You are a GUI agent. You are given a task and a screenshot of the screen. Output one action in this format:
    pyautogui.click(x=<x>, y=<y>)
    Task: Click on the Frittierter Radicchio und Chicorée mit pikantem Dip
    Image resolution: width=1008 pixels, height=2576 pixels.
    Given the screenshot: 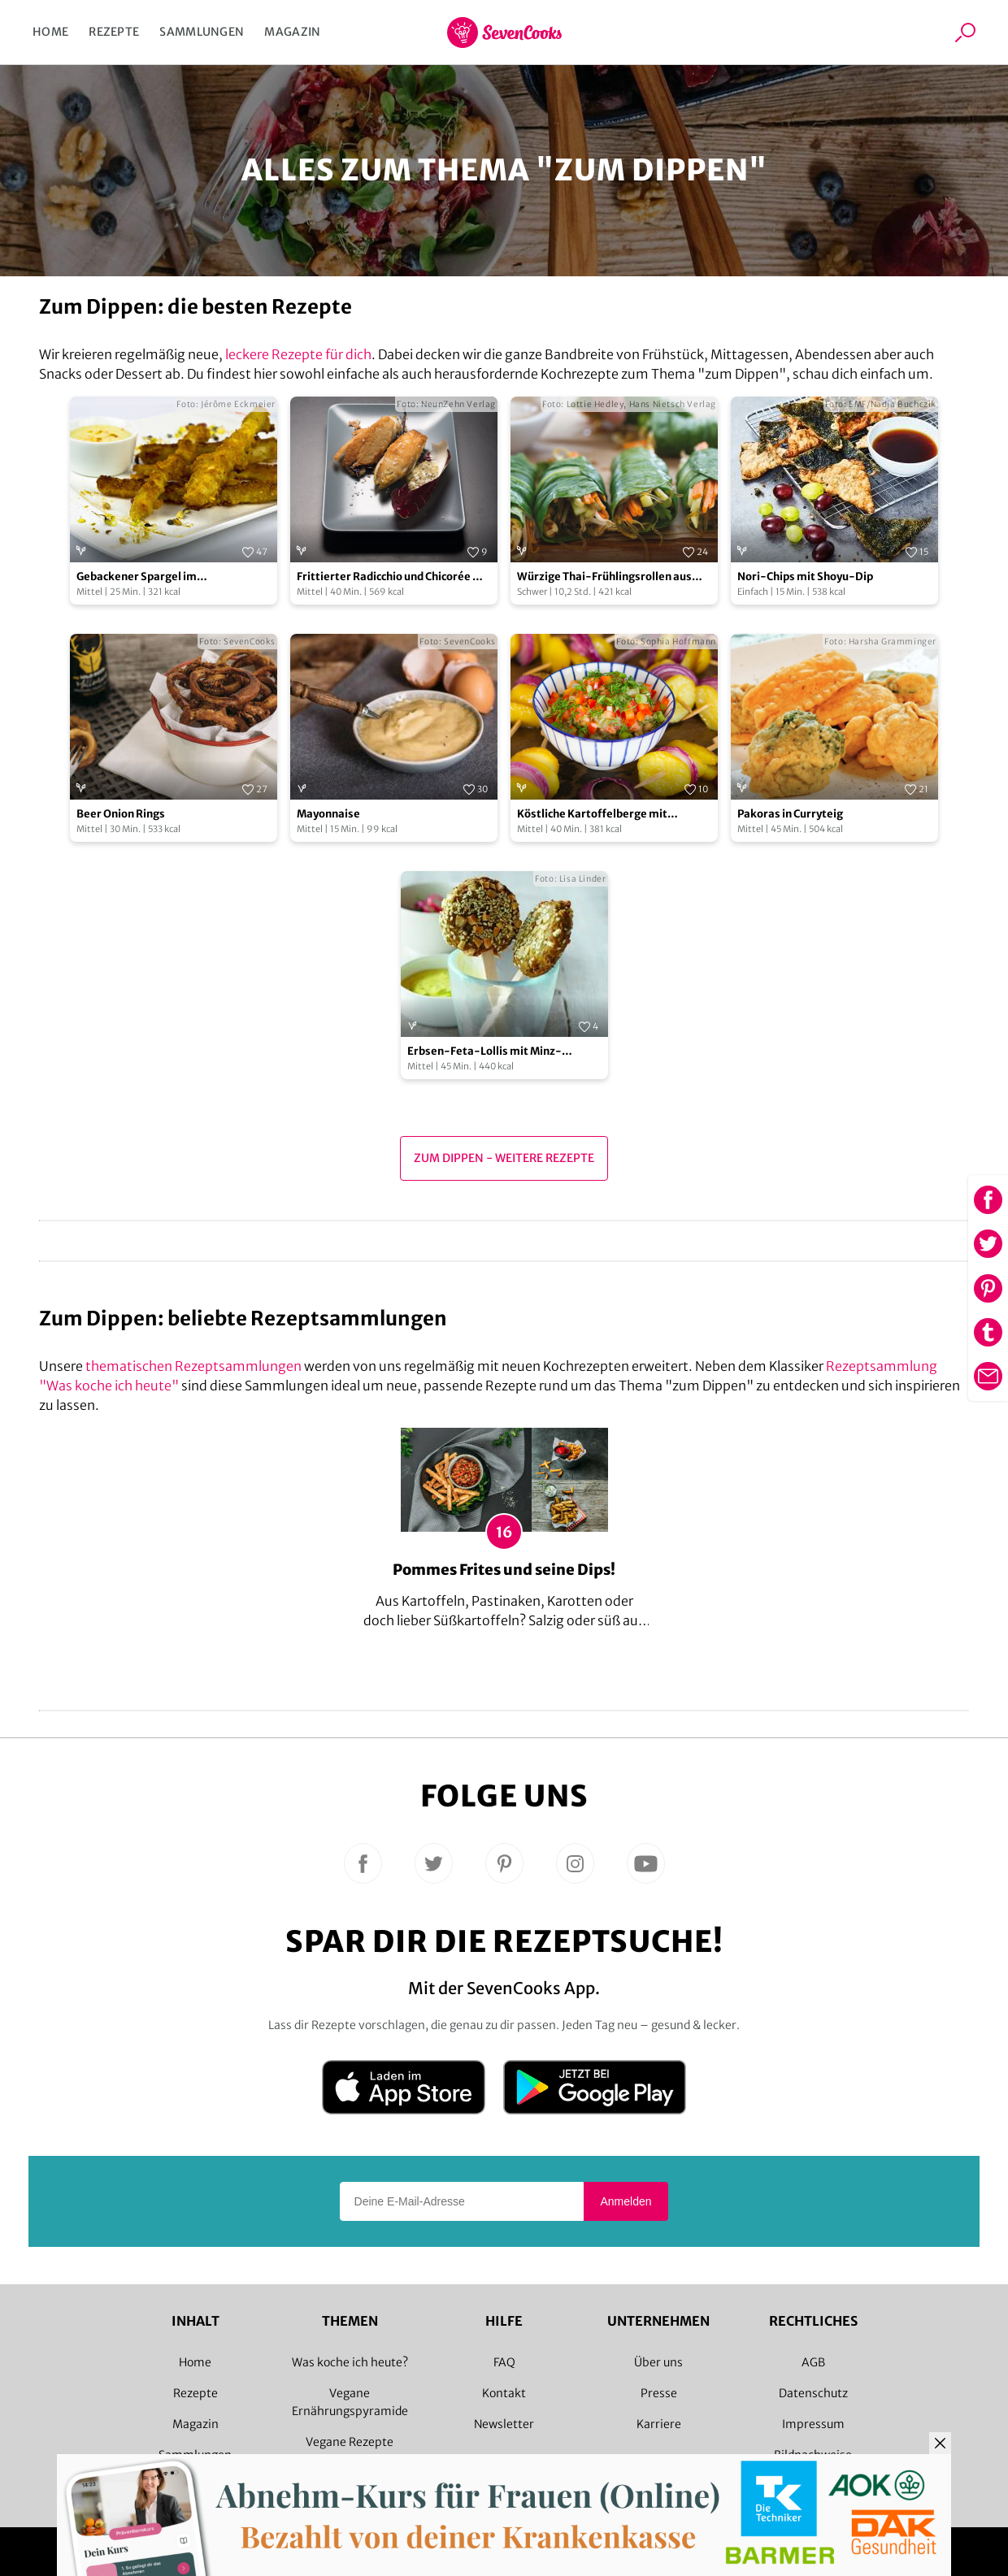 What is the action you would take?
    pyautogui.click(x=394, y=577)
    